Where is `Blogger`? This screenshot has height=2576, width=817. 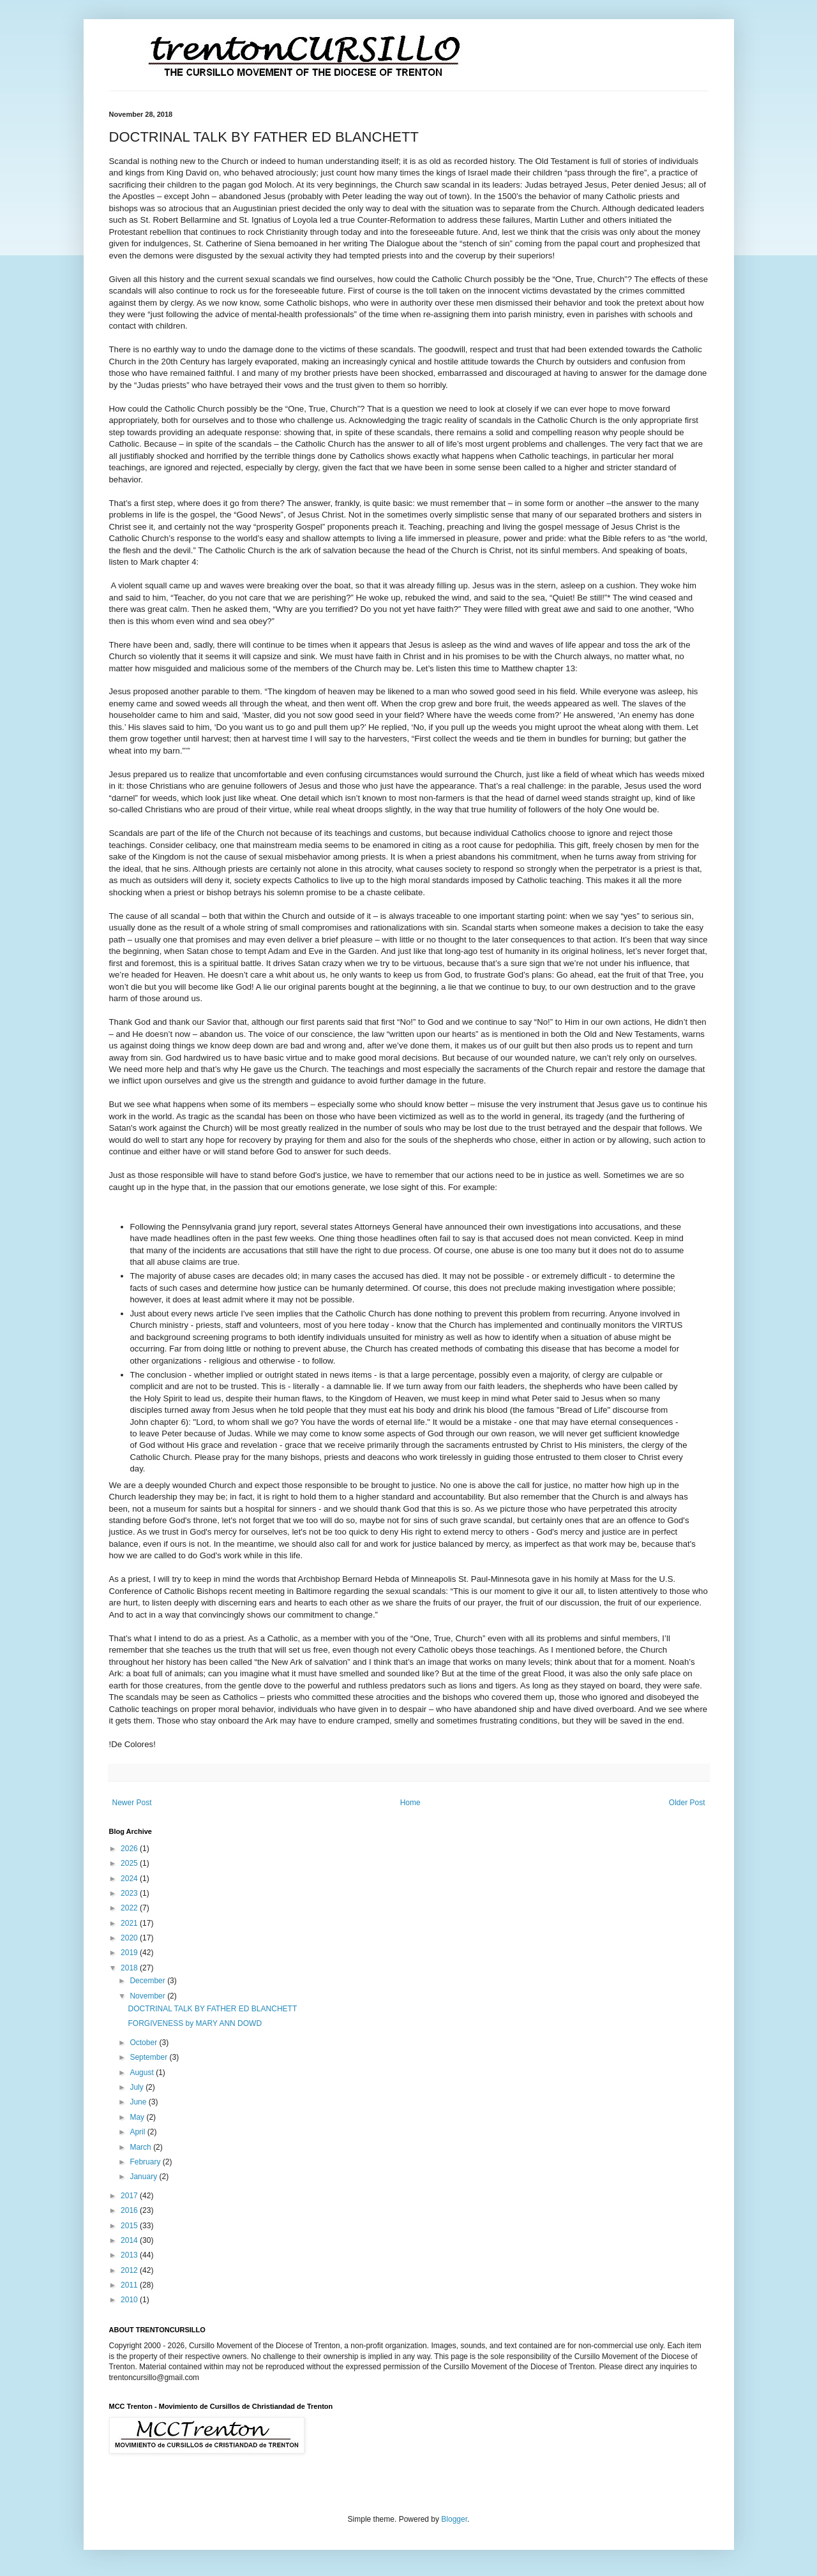
Blogger is located at coordinates (454, 2519).